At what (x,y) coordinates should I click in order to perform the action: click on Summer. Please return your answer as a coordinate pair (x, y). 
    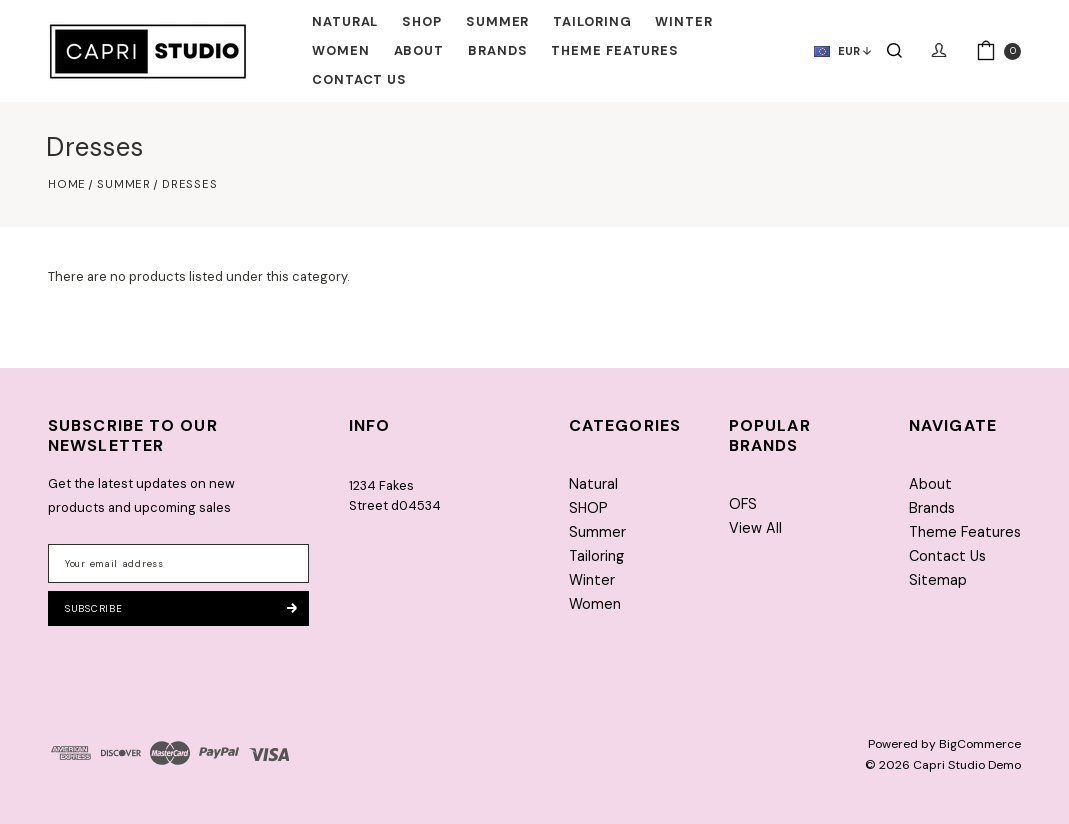
    Looking at the image, I should click on (497, 21).